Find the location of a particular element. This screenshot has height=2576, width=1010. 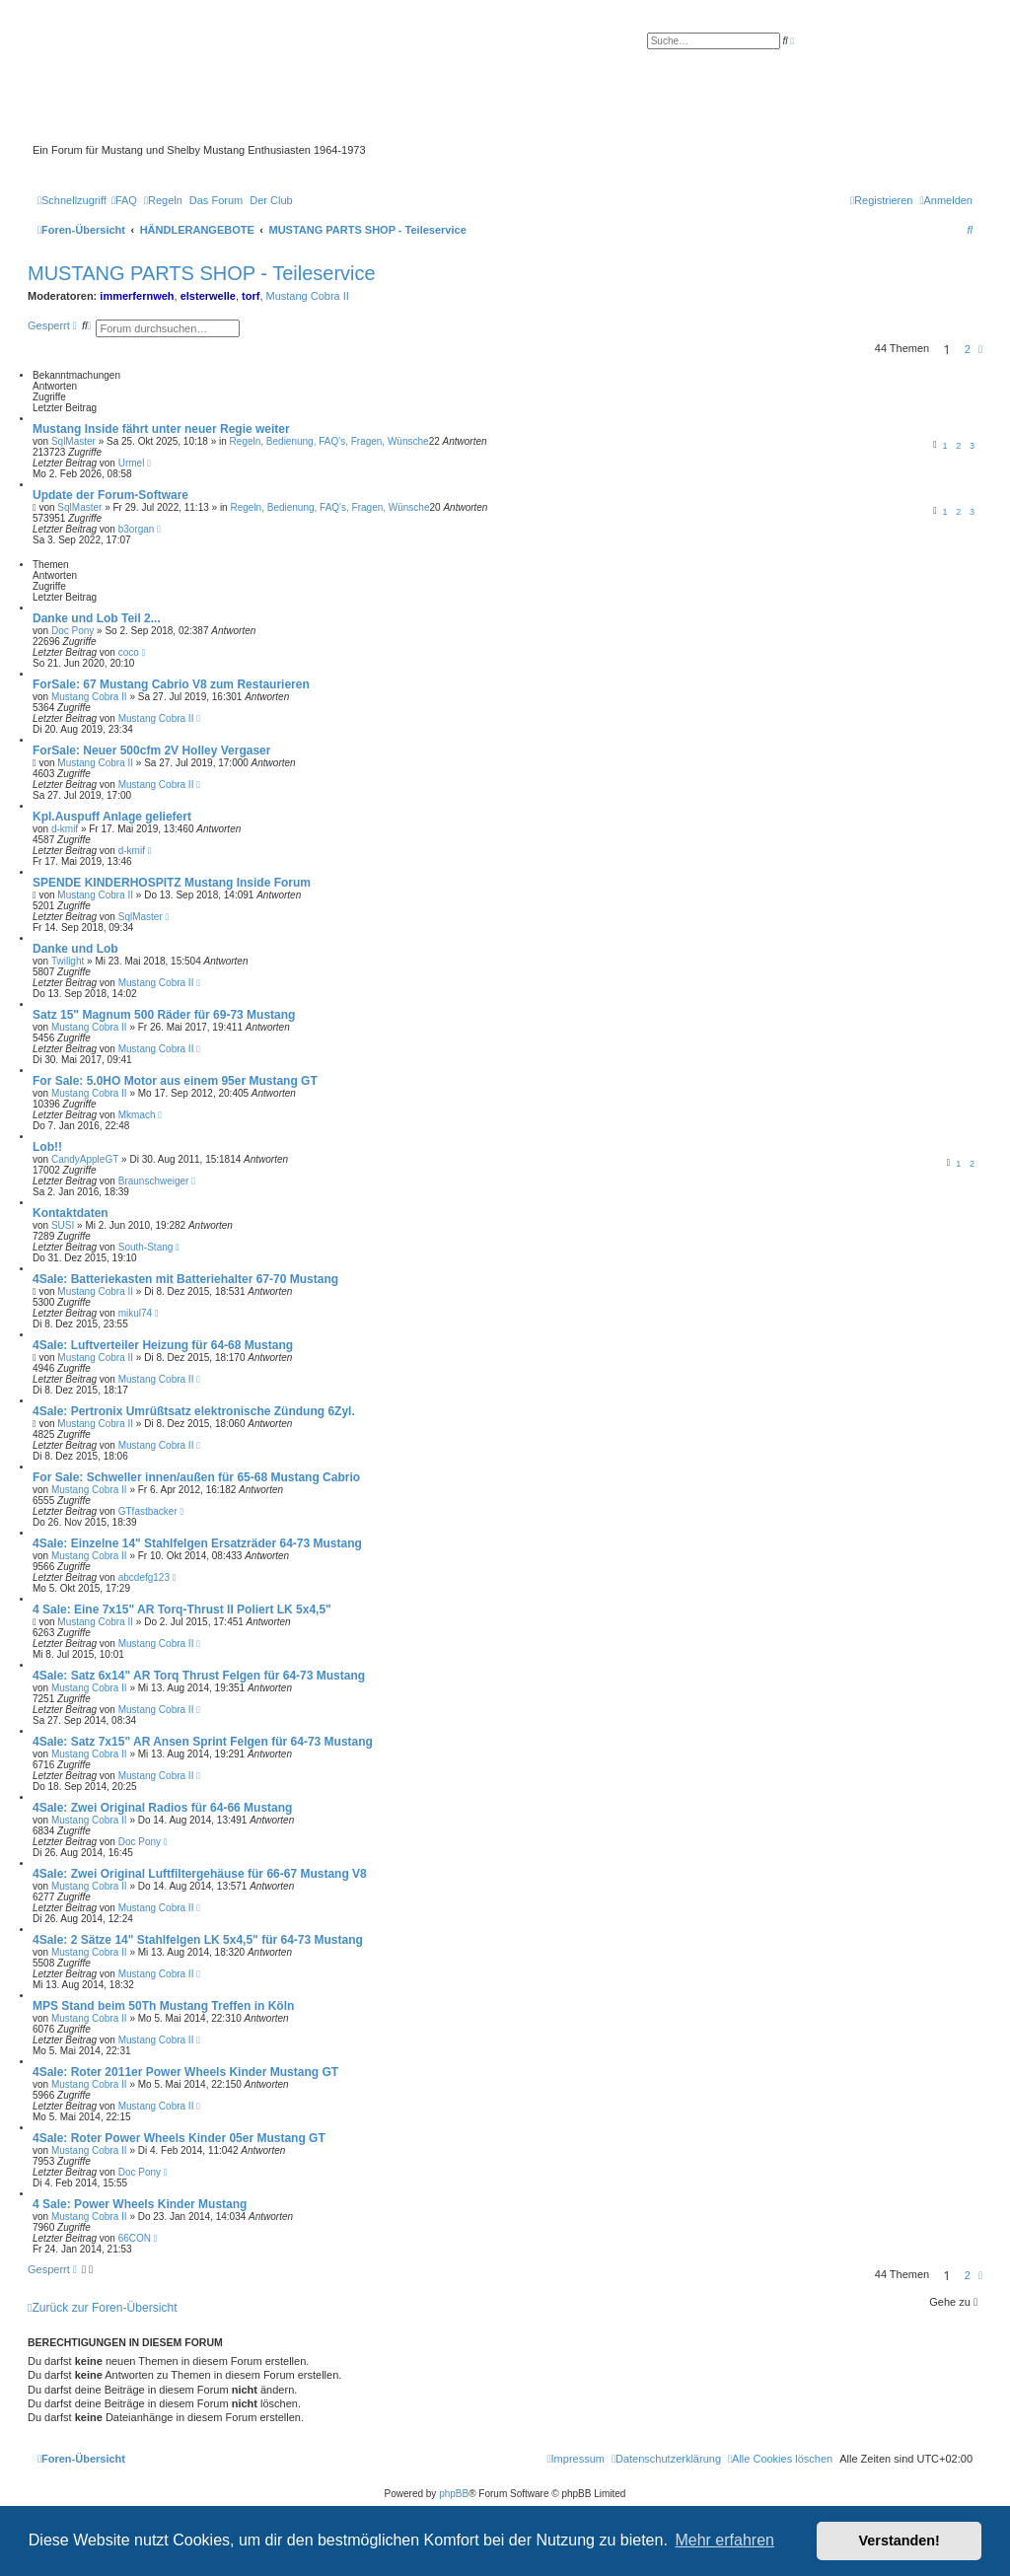

4Sale: Pertronix Umrüßtsatz elektronische Zündung 6Zyl. is located at coordinates (194, 1411).